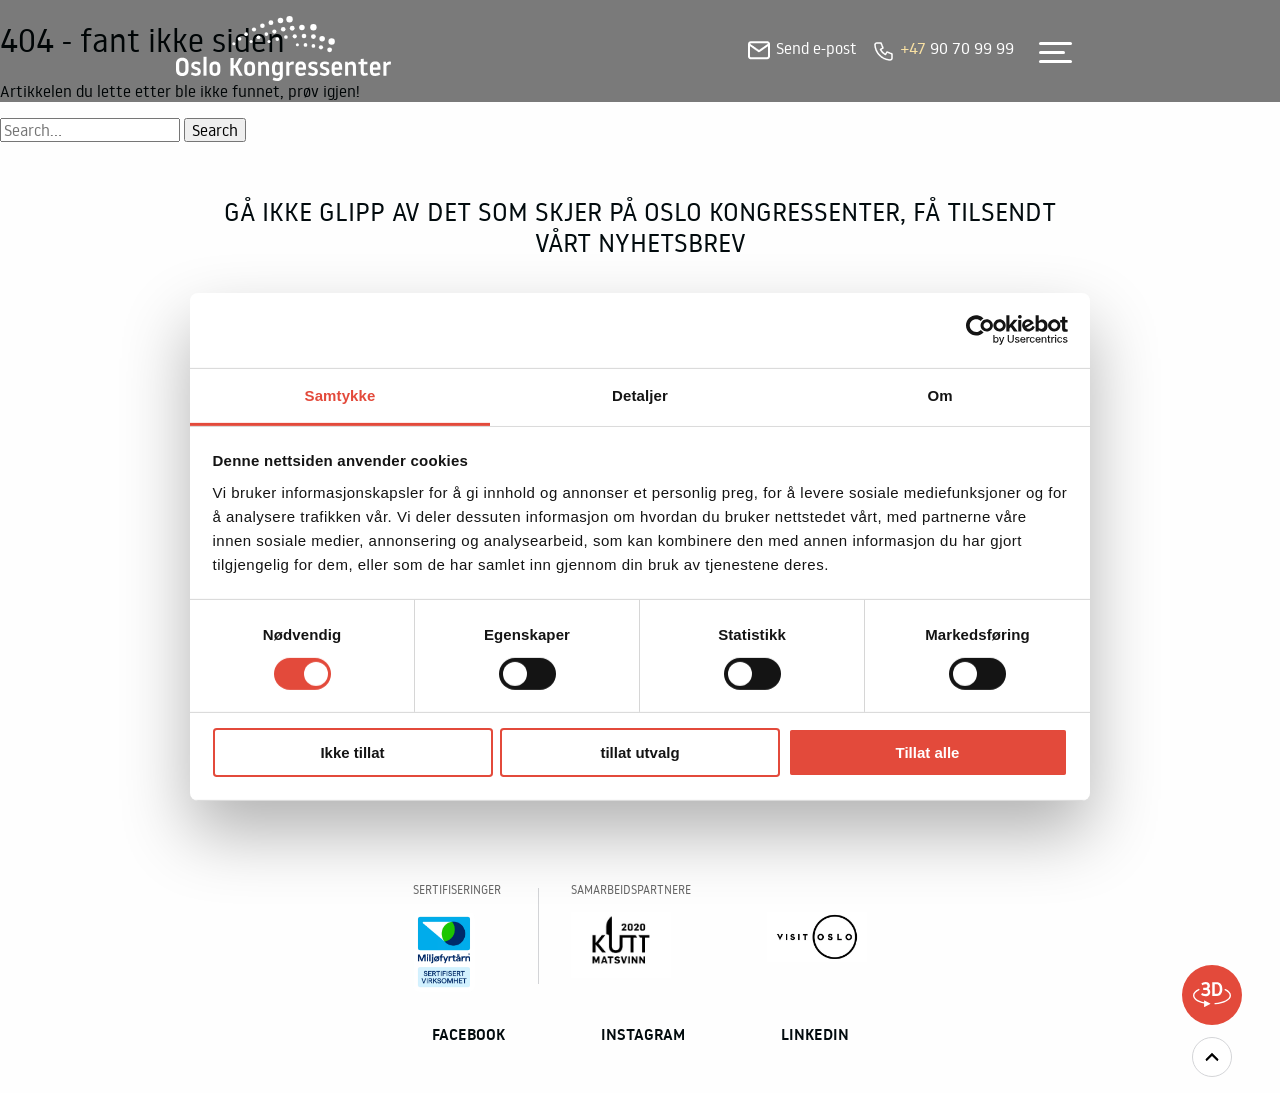 The image size is (1280, 1093). Describe the element at coordinates (980, 330) in the screenshot. I see `[Usercentrics Cookiebot - opens in a new window]` at that location.